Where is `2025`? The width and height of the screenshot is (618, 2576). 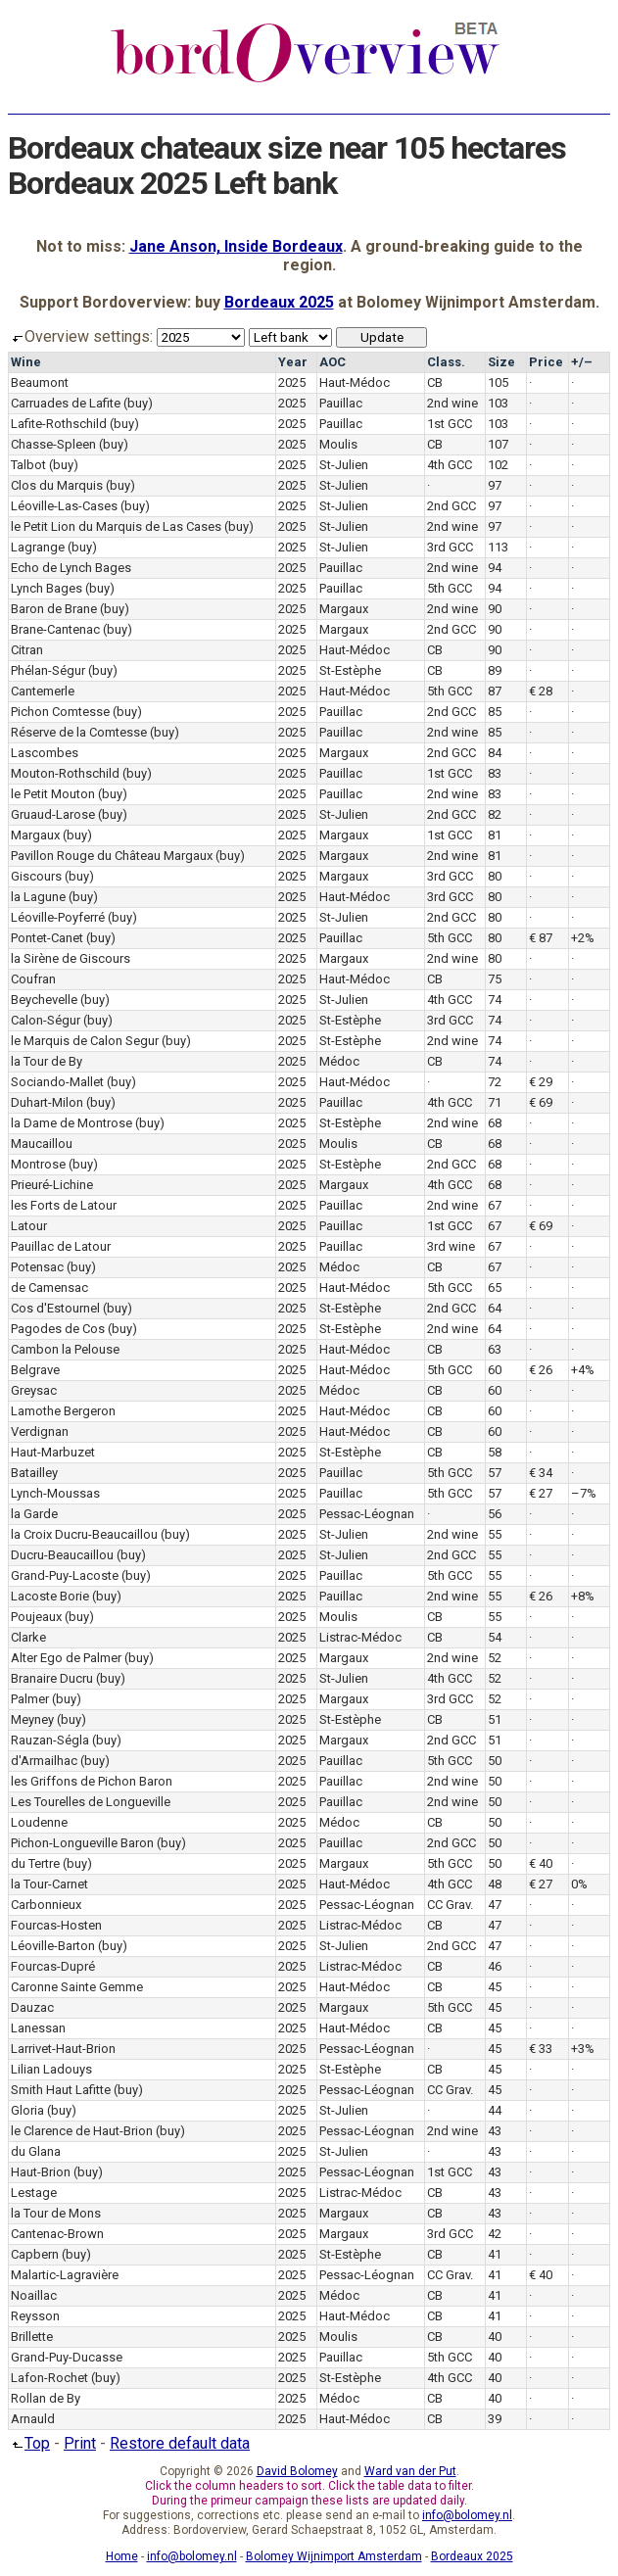 2025 is located at coordinates (292, 382).